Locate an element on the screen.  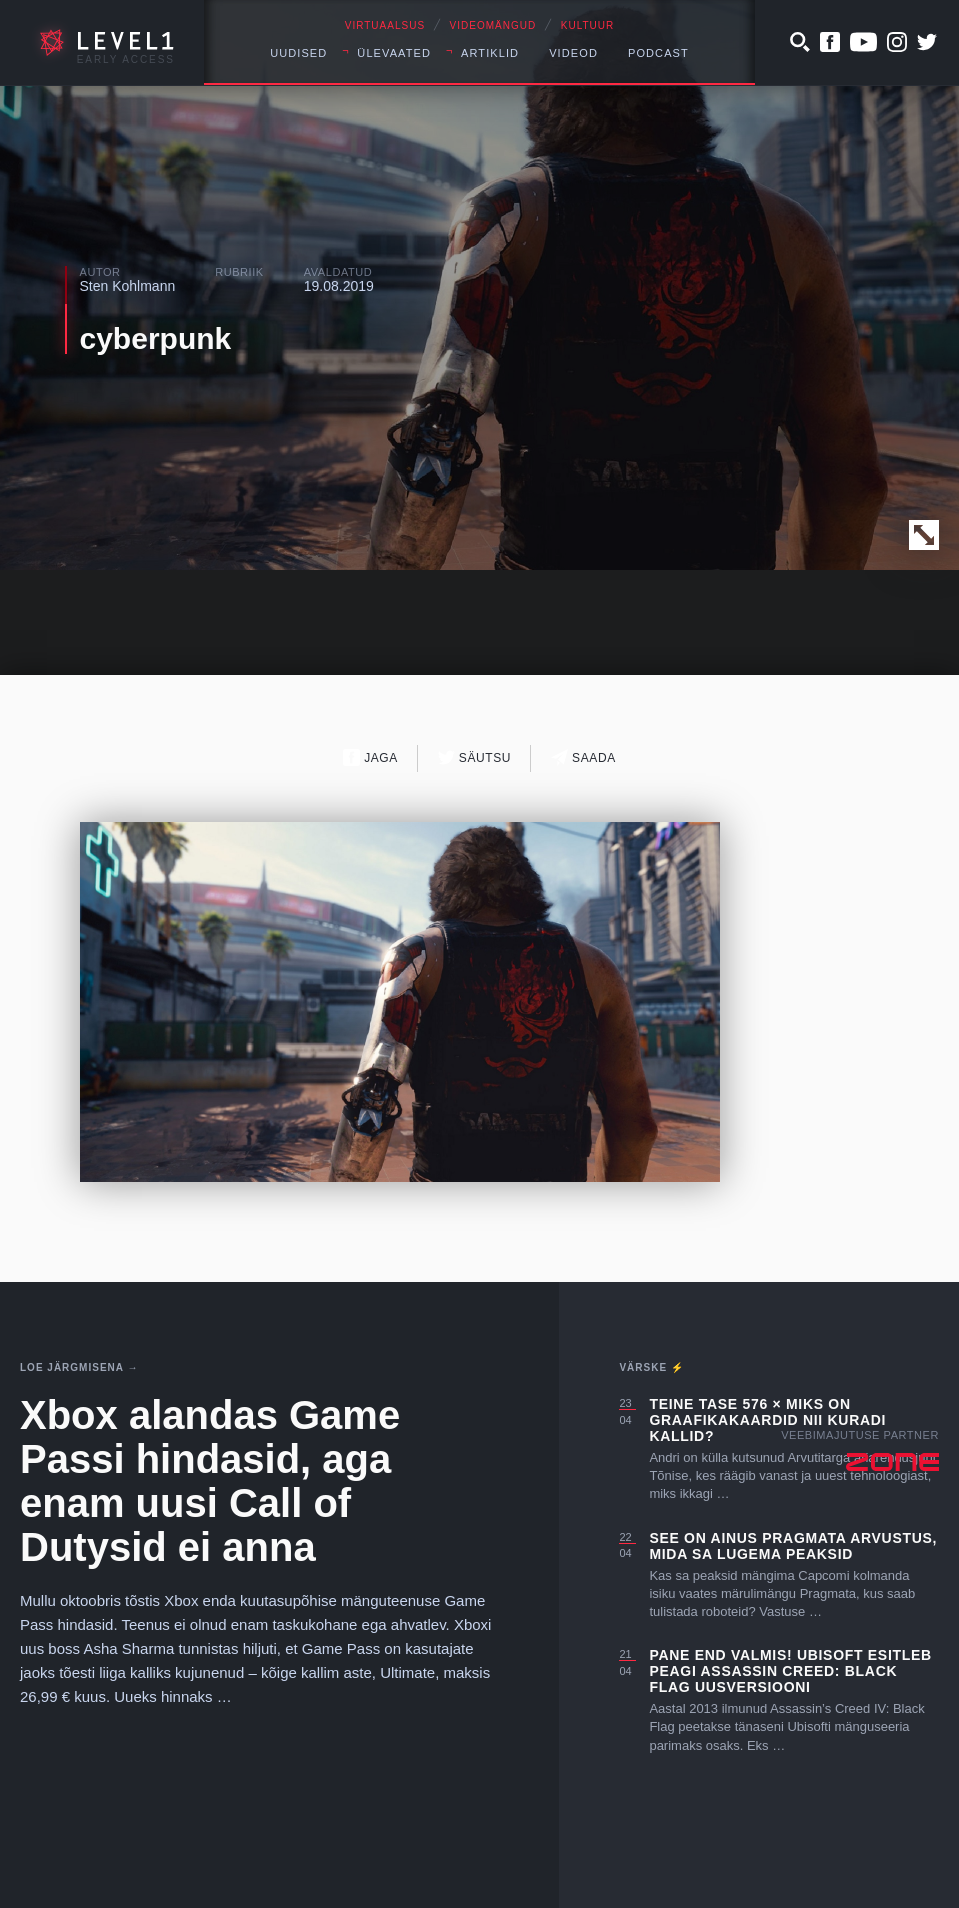
Uudised is located at coordinates (298, 53).